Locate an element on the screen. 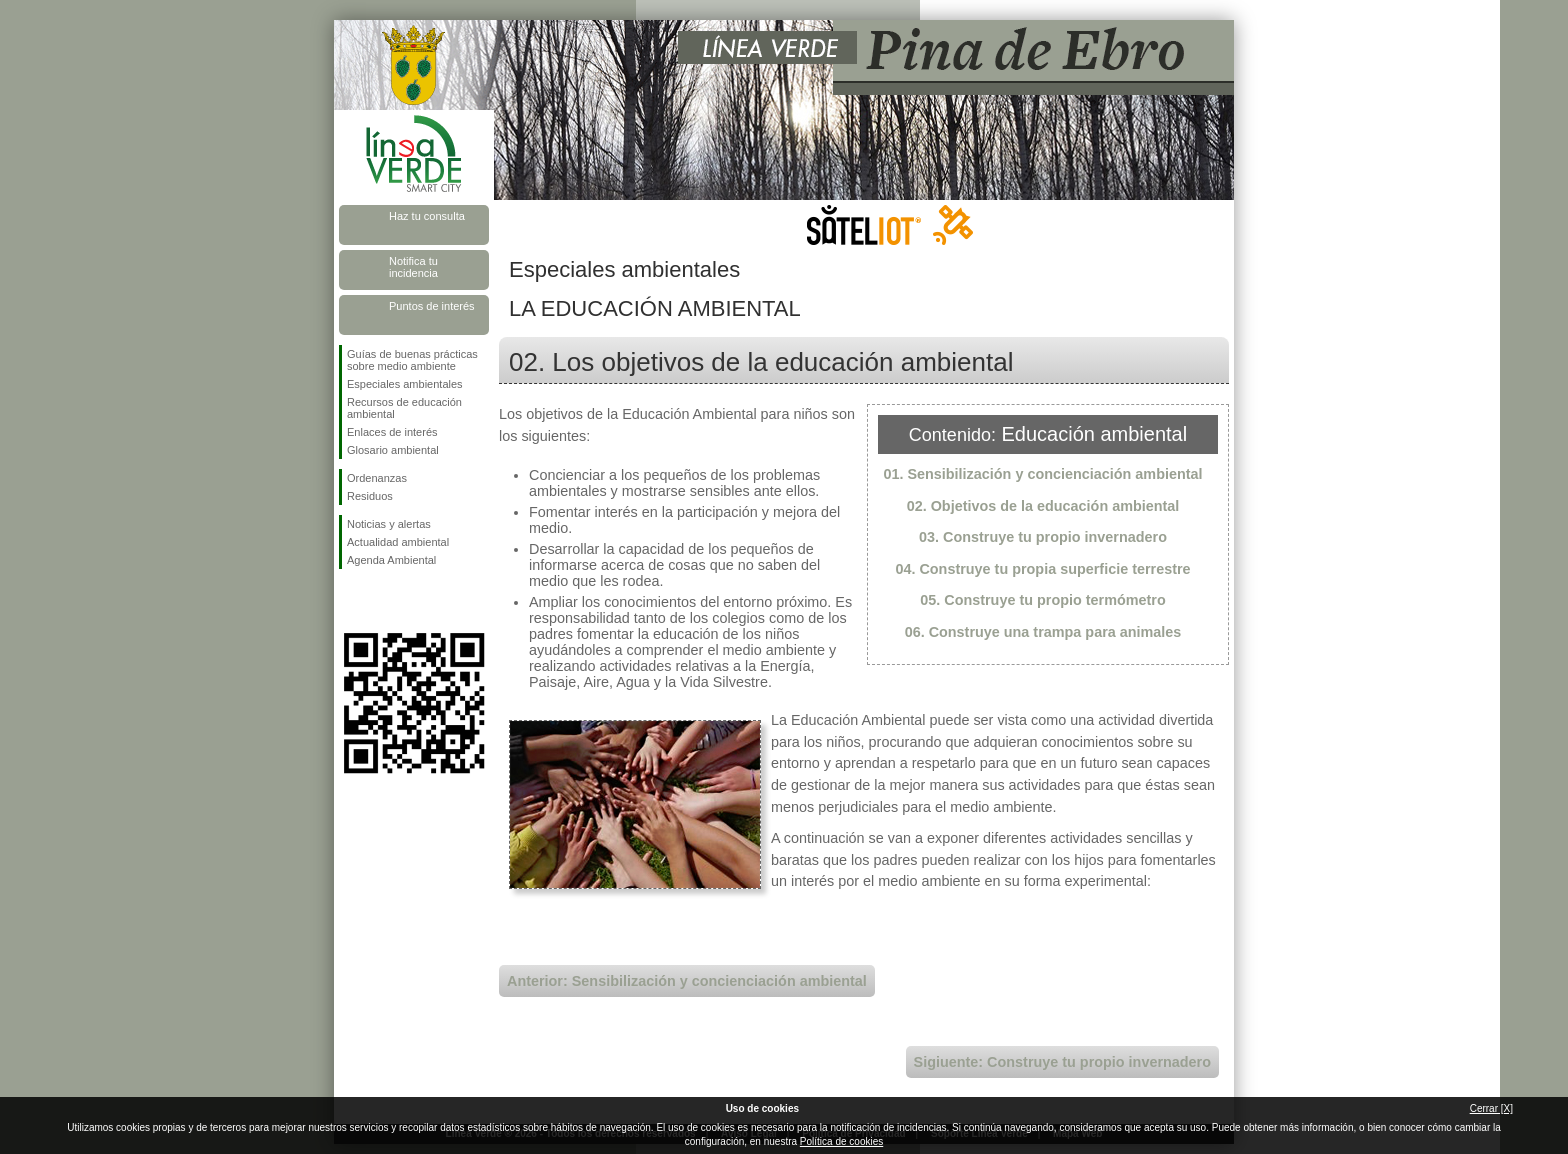  Cerrar [X] is located at coordinates (1491, 1108).